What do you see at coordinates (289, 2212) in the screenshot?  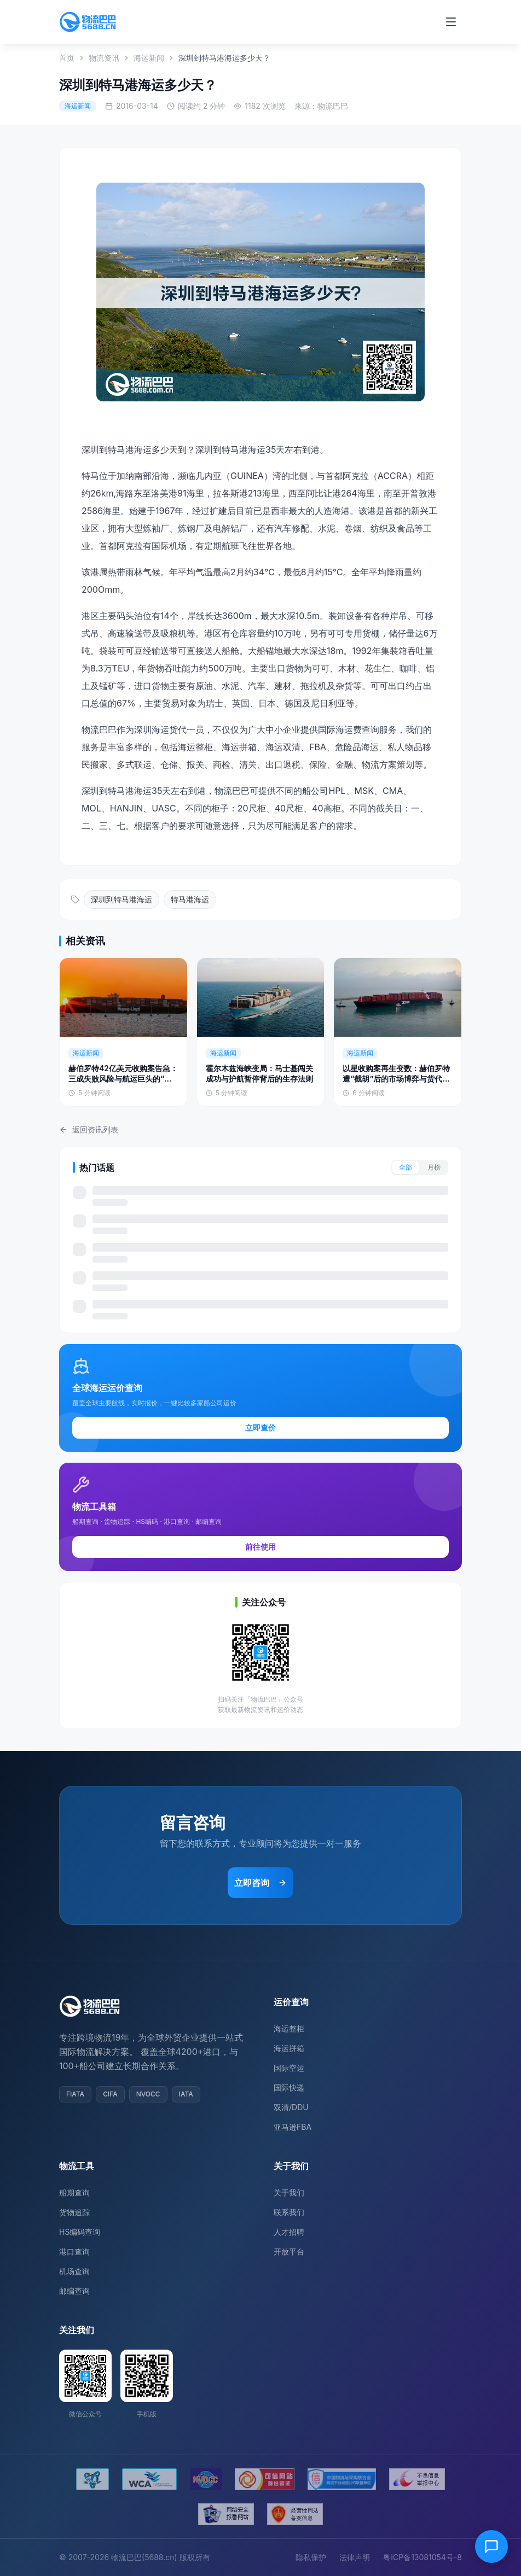 I see `联系我们` at bounding box center [289, 2212].